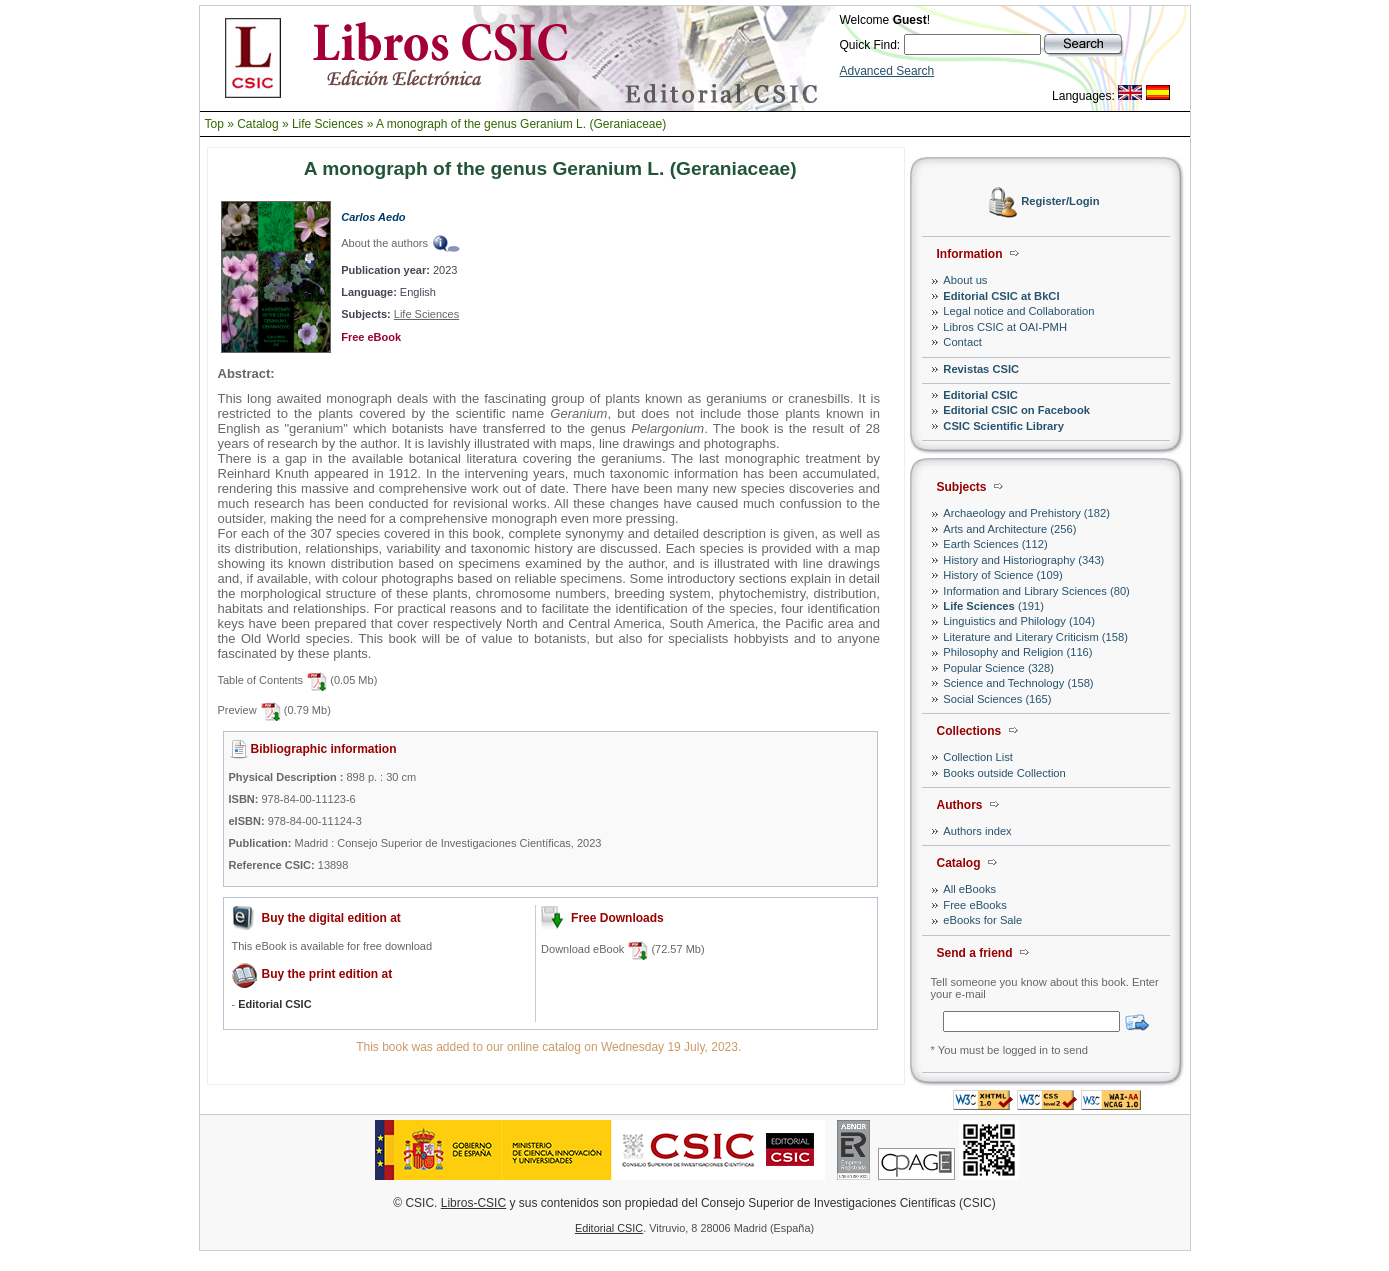 The image size is (1389, 1271). Describe the element at coordinates (1009, 529) in the screenshot. I see `Arts and Architecture (256)` at that location.